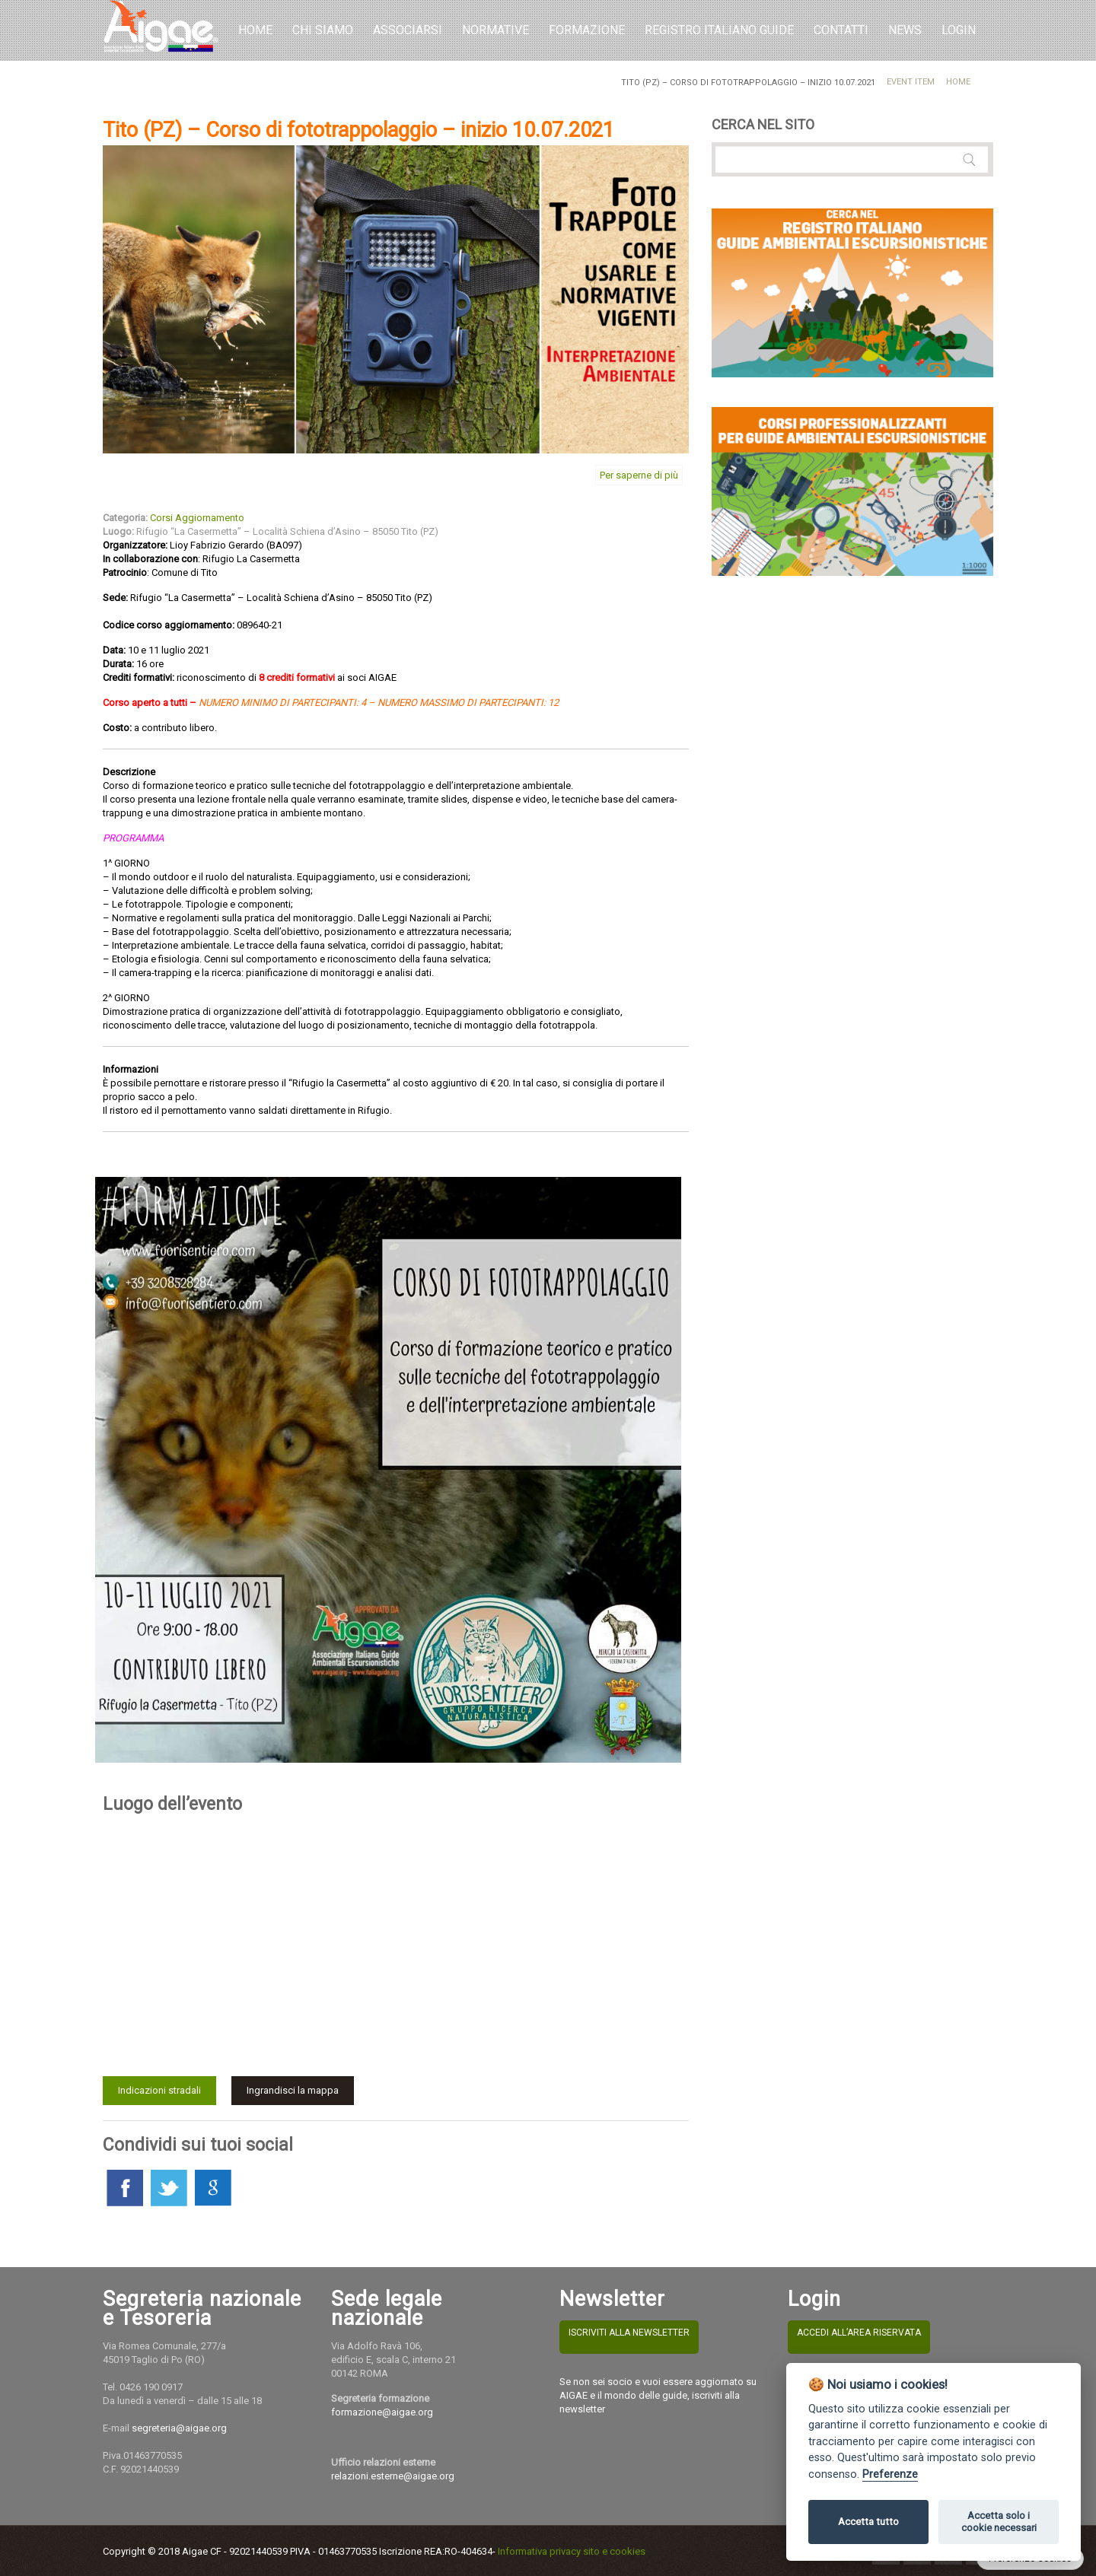 Image resolution: width=1096 pixels, height=2576 pixels. What do you see at coordinates (587, 30) in the screenshot?
I see `Formazione` at bounding box center [587, 30].